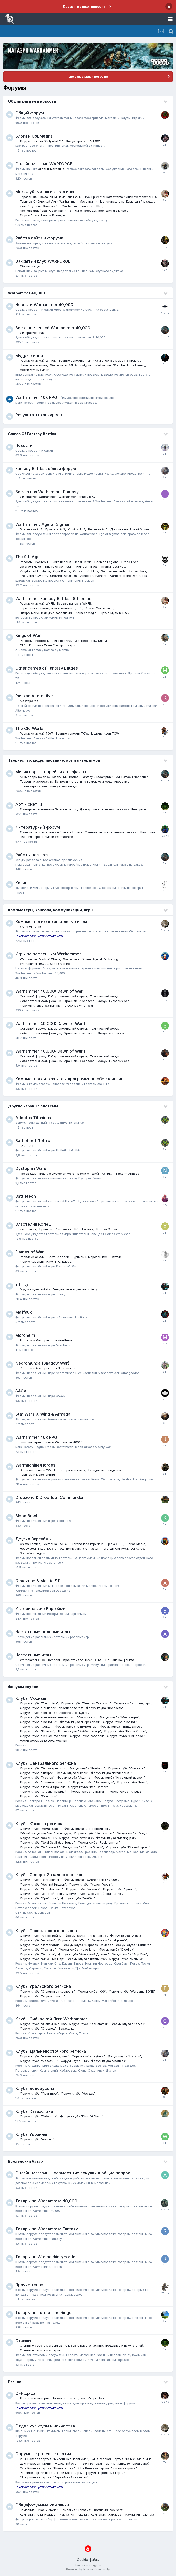 This screenshot has height=2576, width=176. What do you see at coordinates (46, 837) in the screenshot?
I see `Гильдия переводчиков Warmachine` at bounding box center [46, 837].